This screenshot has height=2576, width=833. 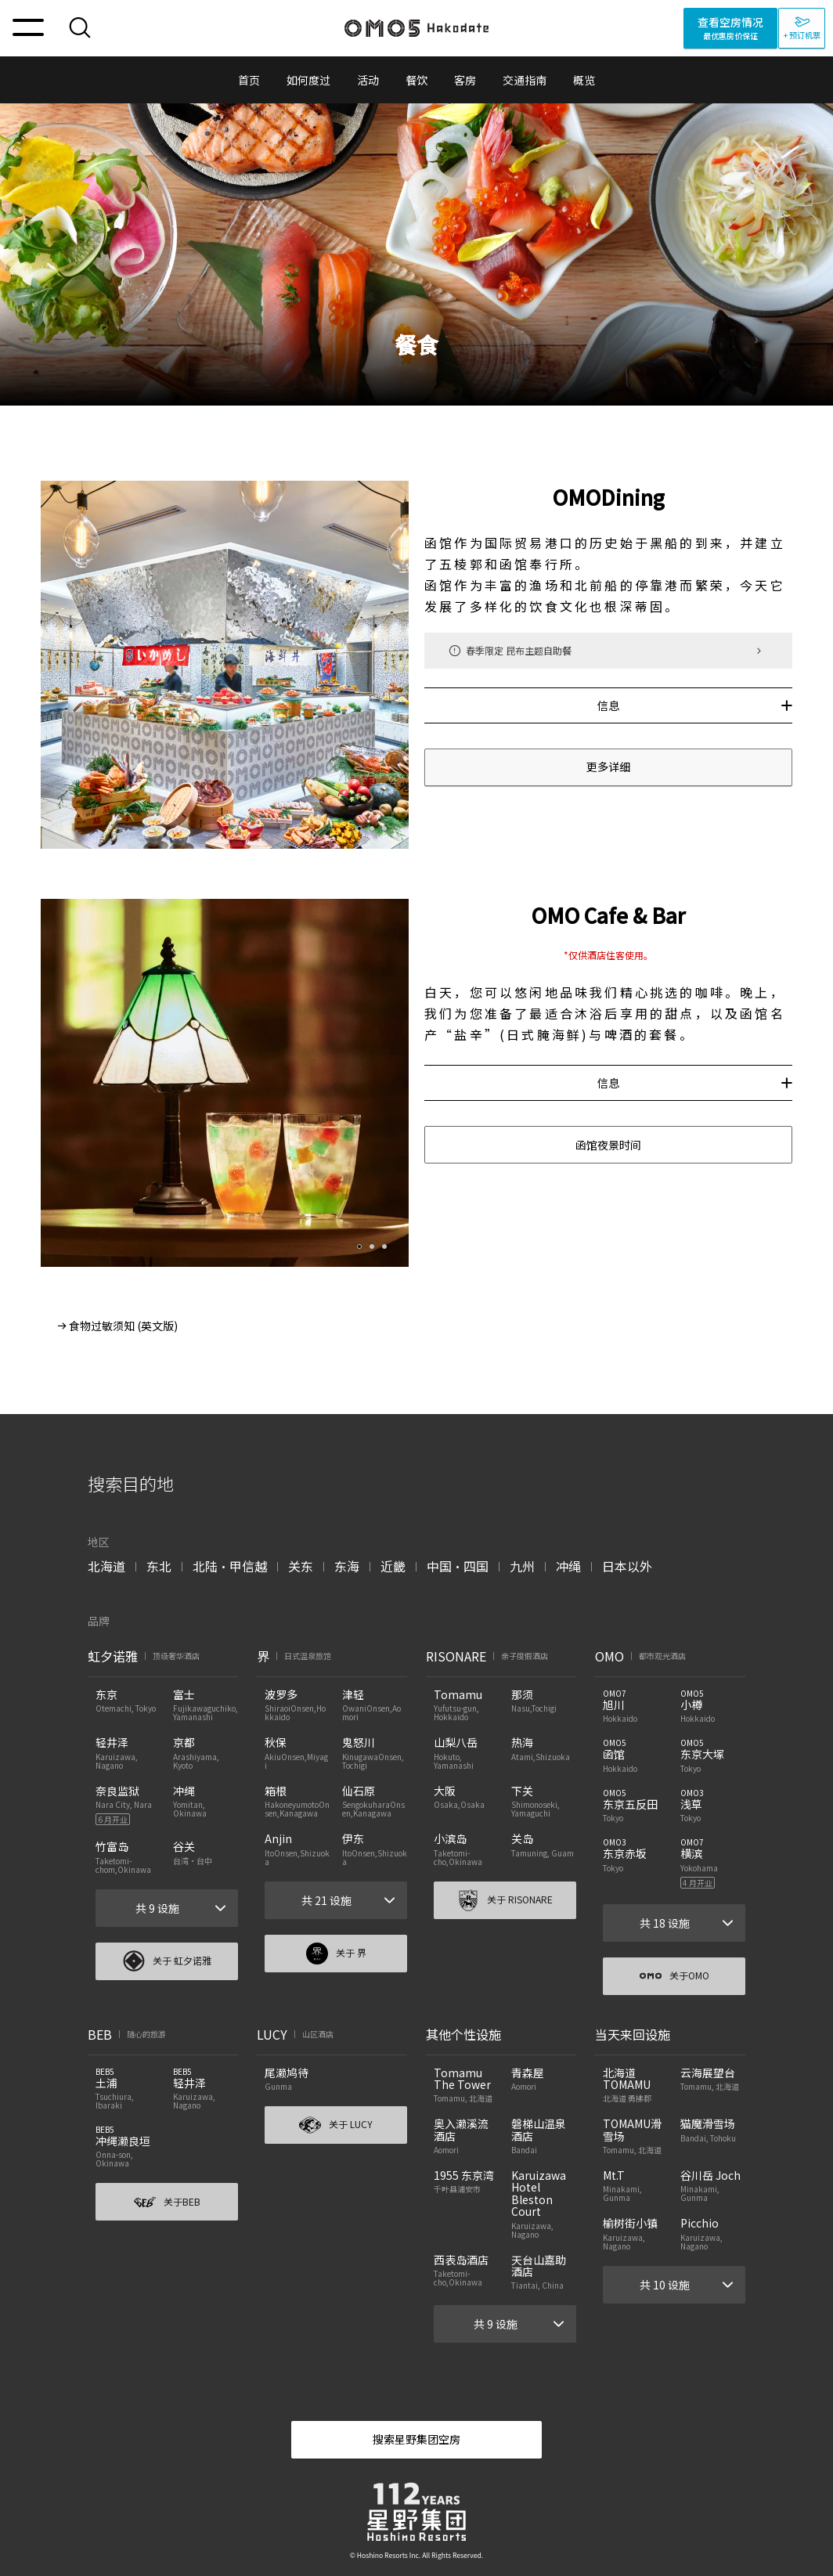 What do you see at coordinates (627, 1566) in the screenshot?
I see `日本以外` at bounding box center [627, 1566].